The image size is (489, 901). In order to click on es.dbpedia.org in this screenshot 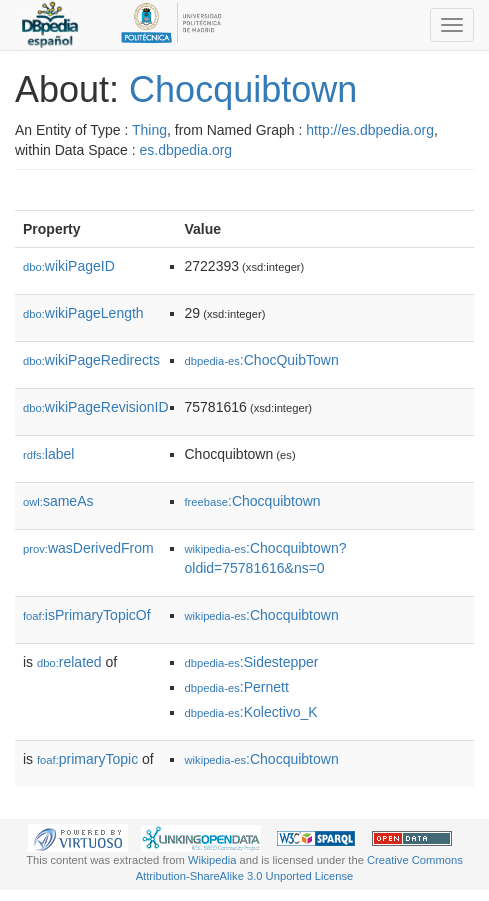, I will do `click(186, 150)`.